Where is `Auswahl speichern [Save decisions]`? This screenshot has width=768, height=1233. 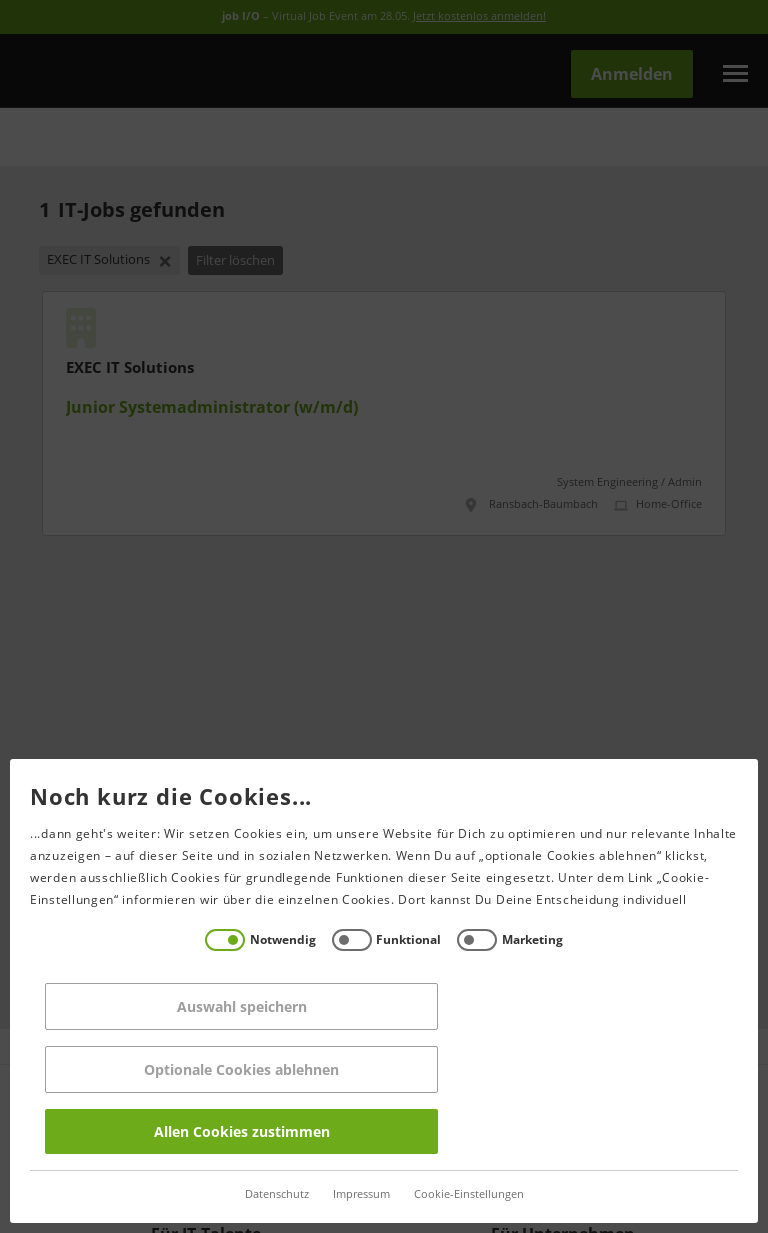
Auswahl speichern [Save decisions] is located at coordinates (237, 1006).